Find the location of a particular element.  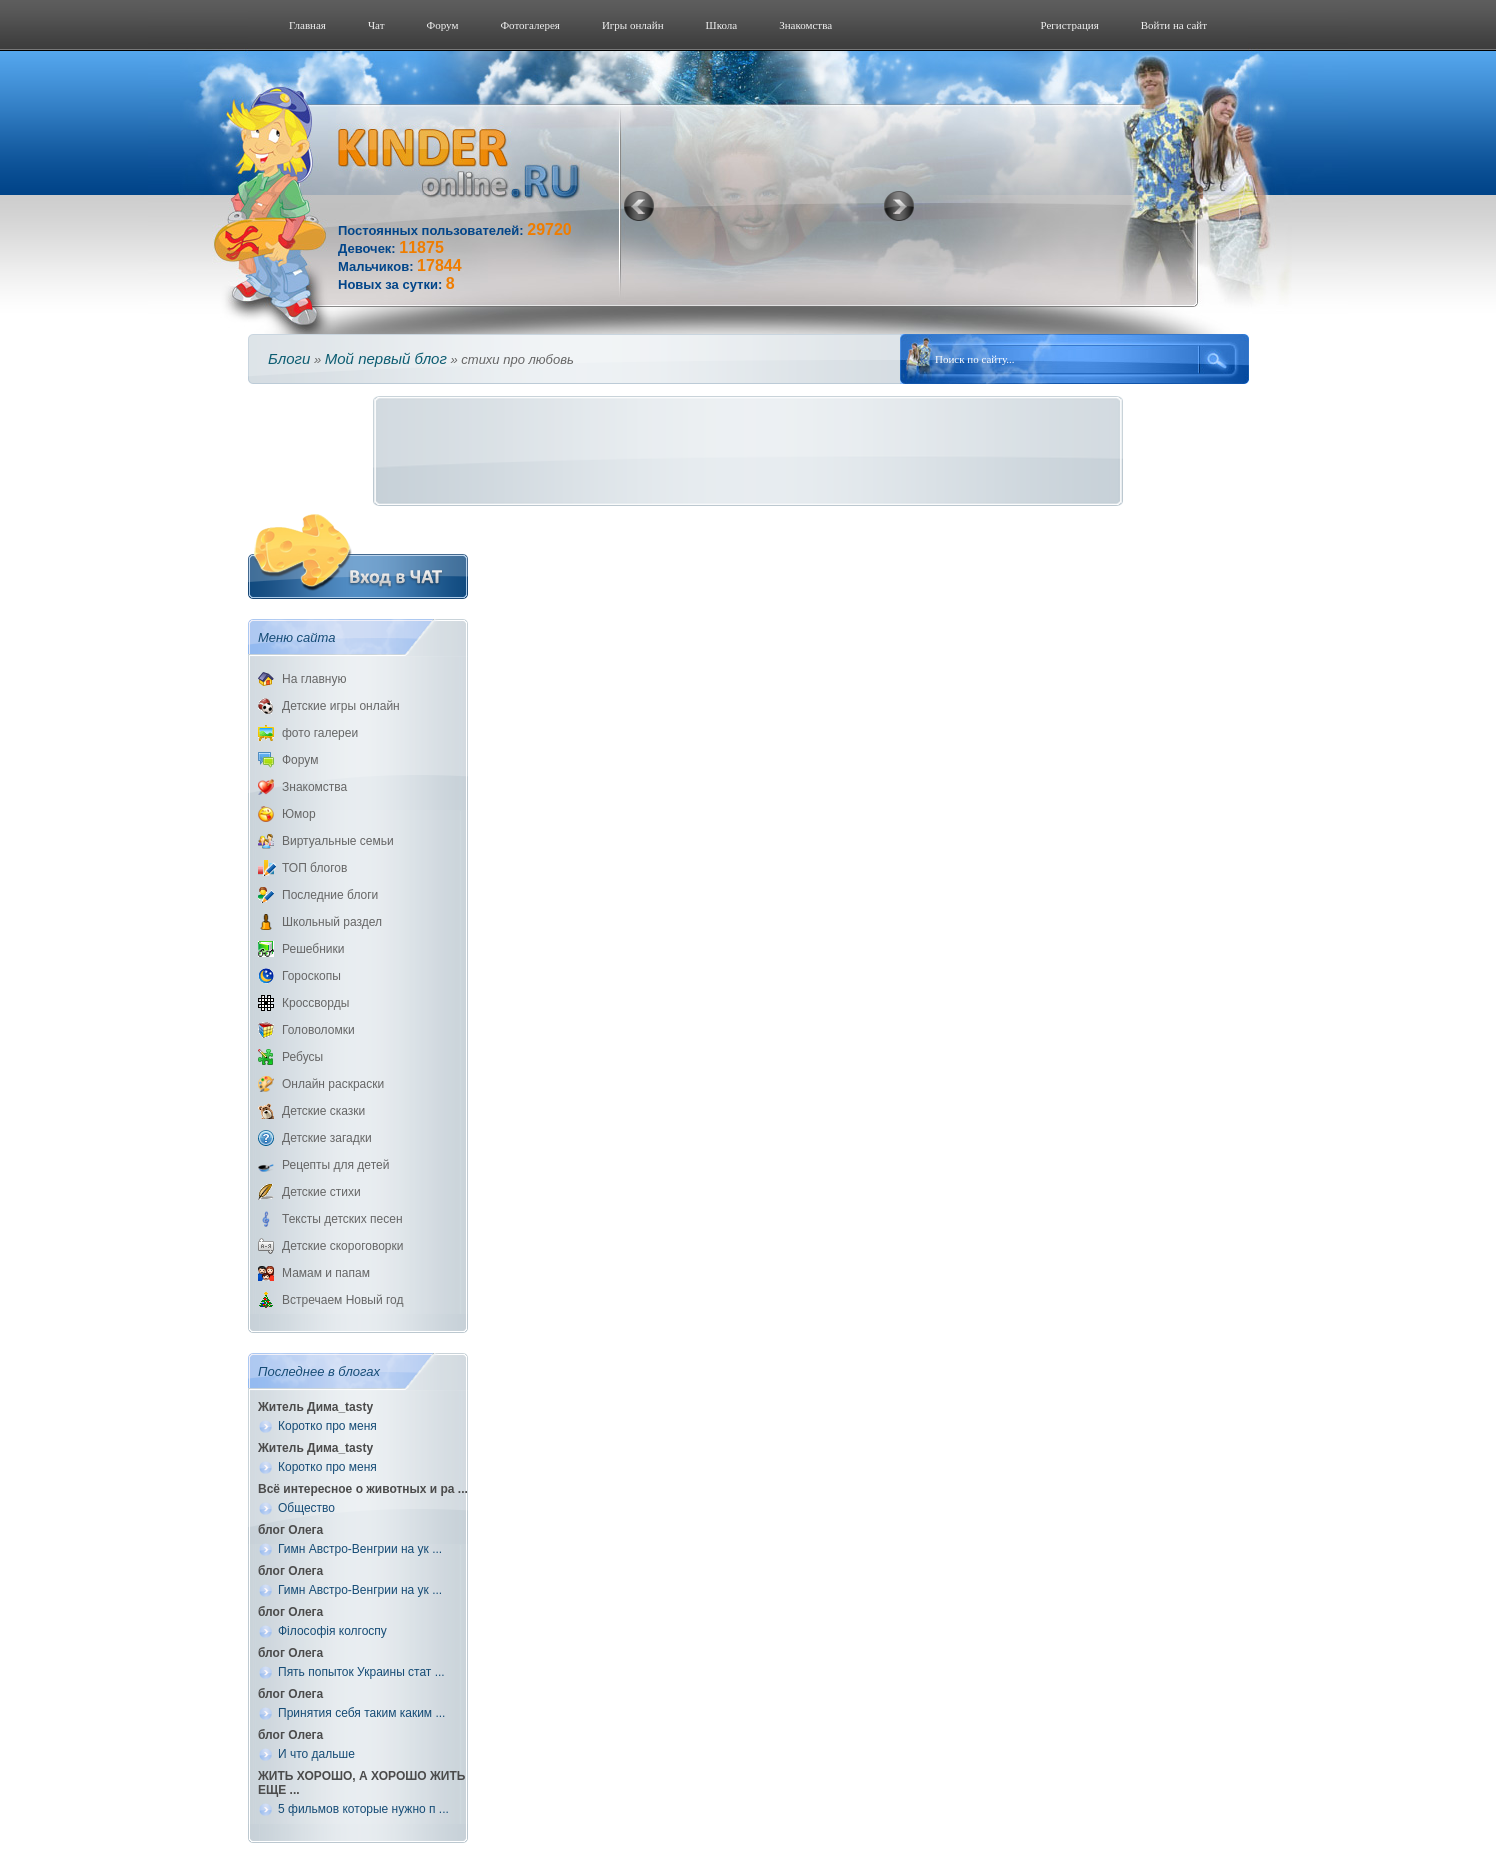

ТОП блогов is located at coordinates (314, 868).